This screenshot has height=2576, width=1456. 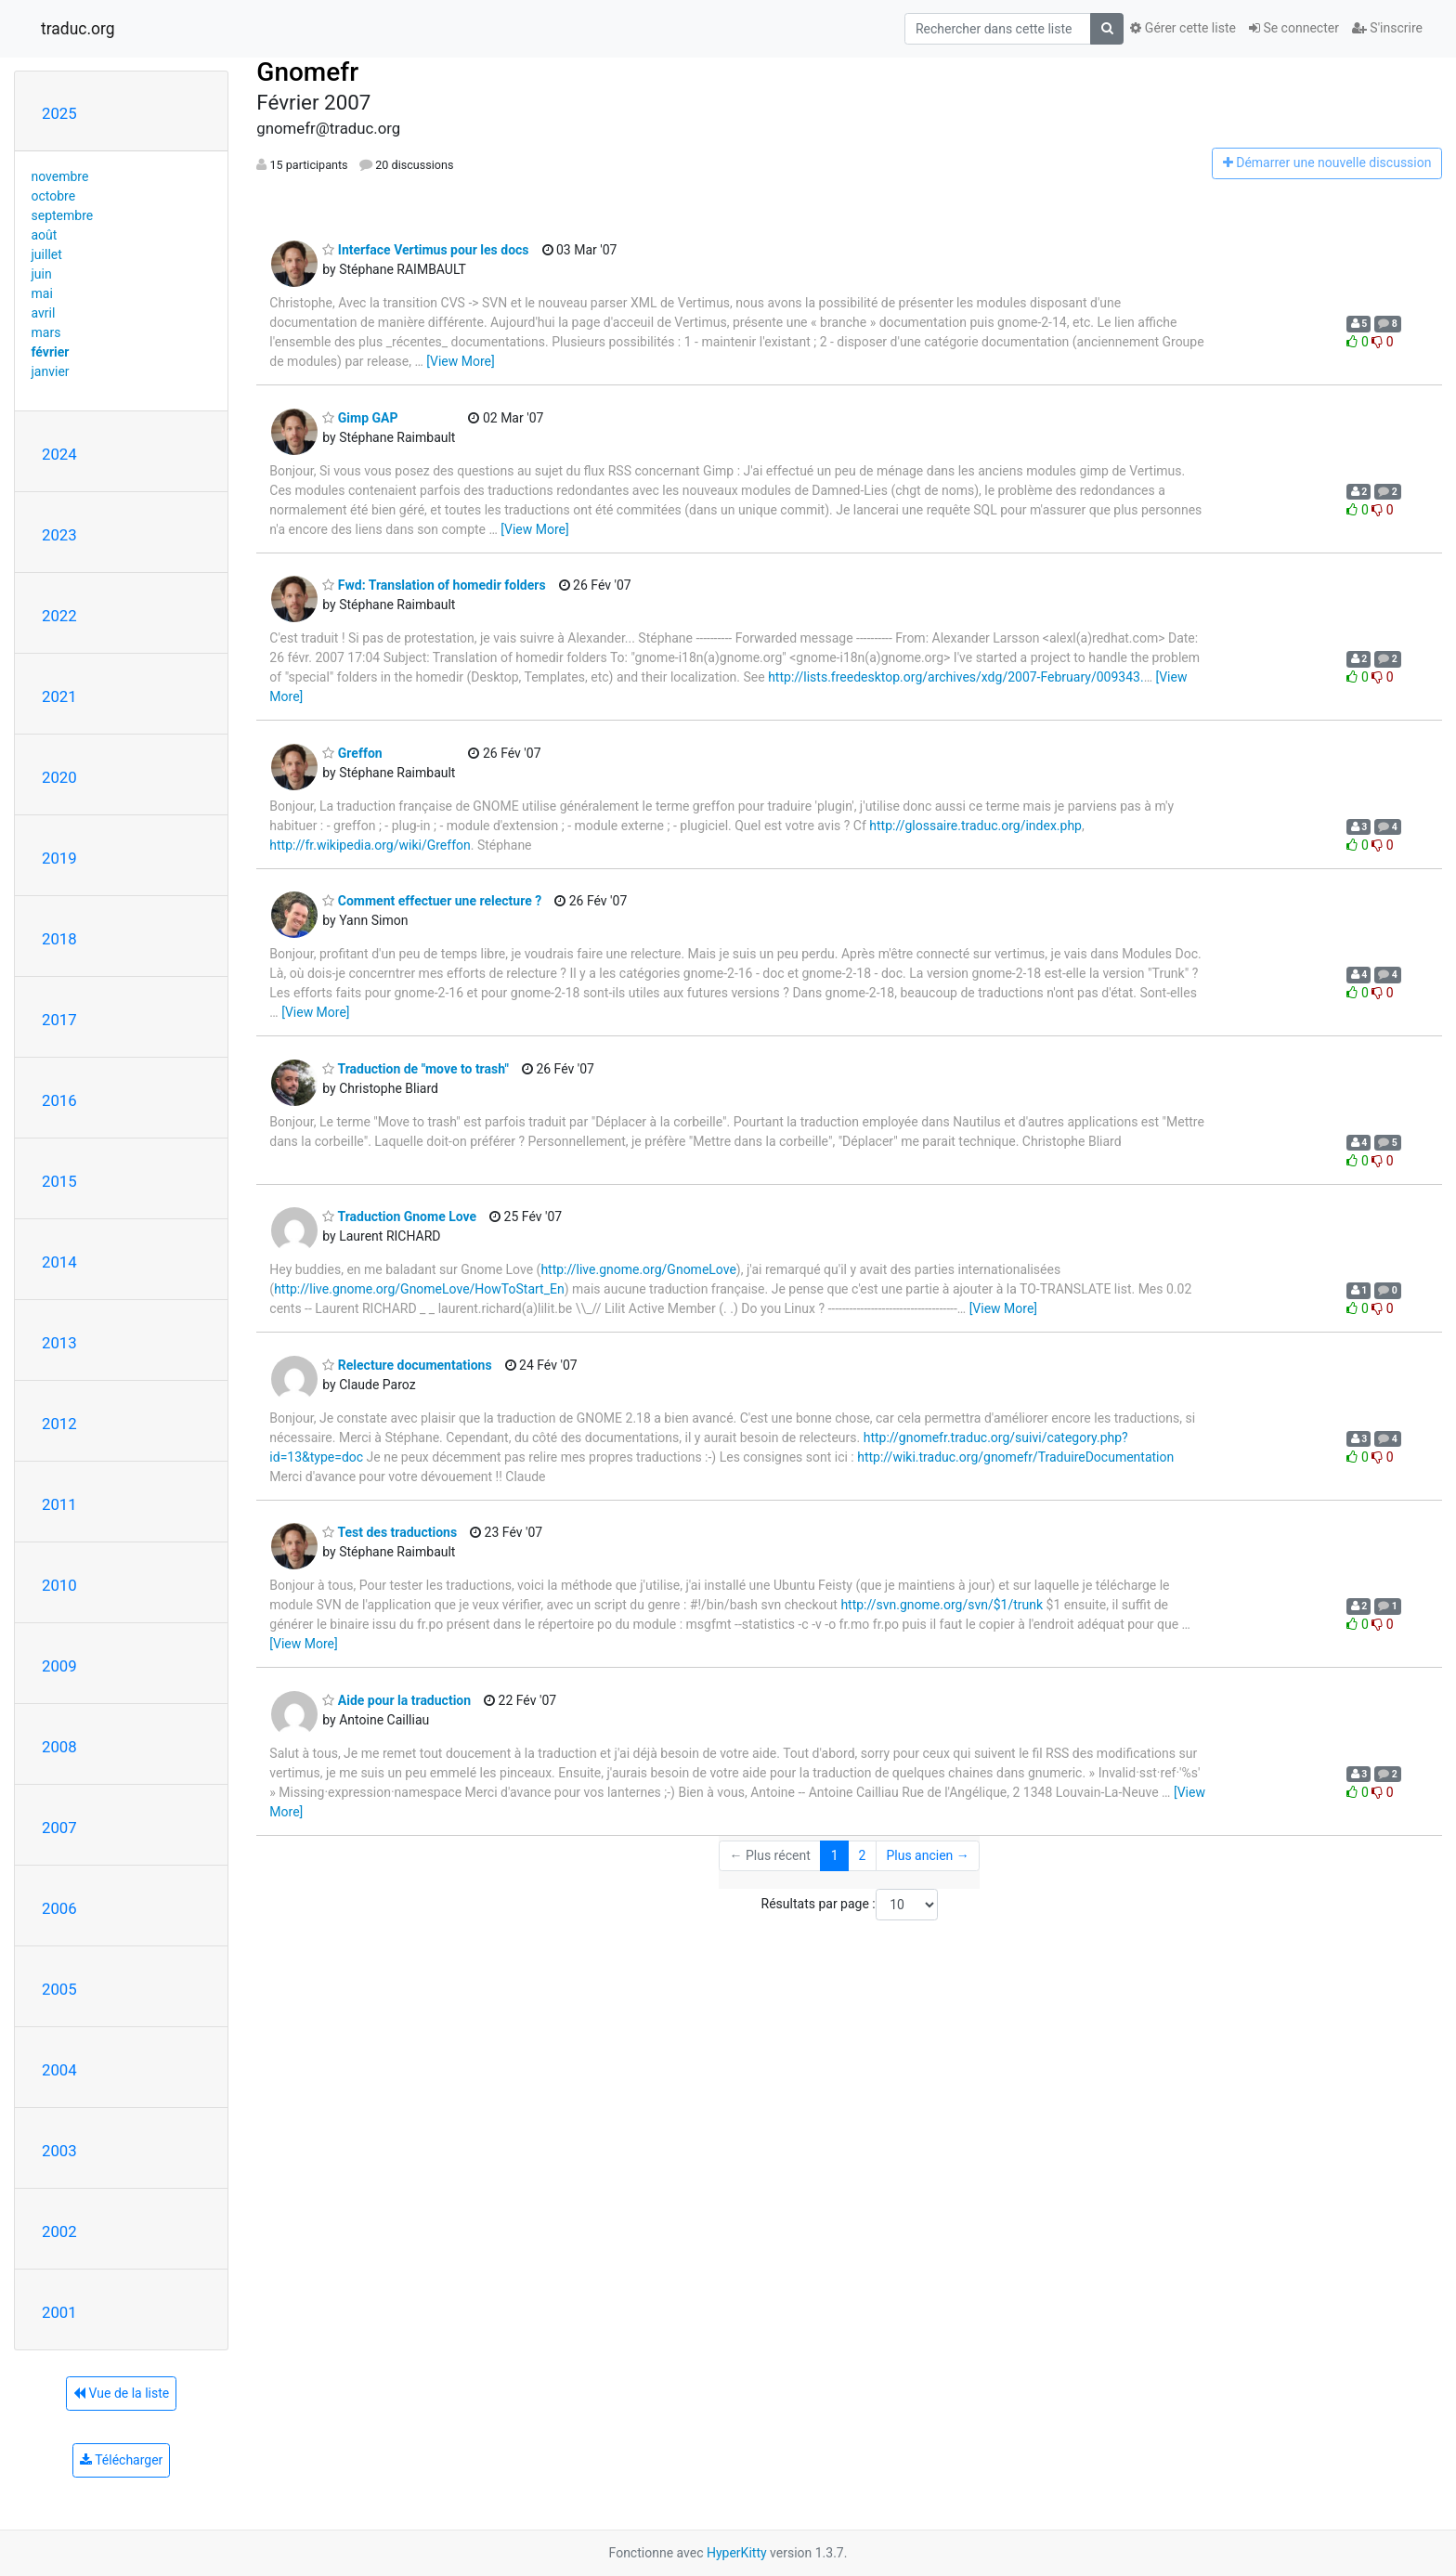 I want to click on http://wiki.traduc.org/gnomefr/TraduireDocumentation, so click(x=1015, y=1457).